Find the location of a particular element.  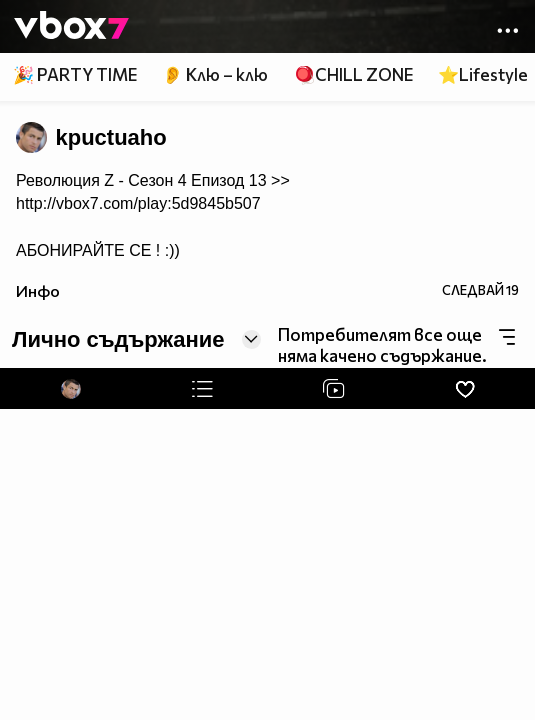

👂 Клю – клю is located at coordinates (215, 74).